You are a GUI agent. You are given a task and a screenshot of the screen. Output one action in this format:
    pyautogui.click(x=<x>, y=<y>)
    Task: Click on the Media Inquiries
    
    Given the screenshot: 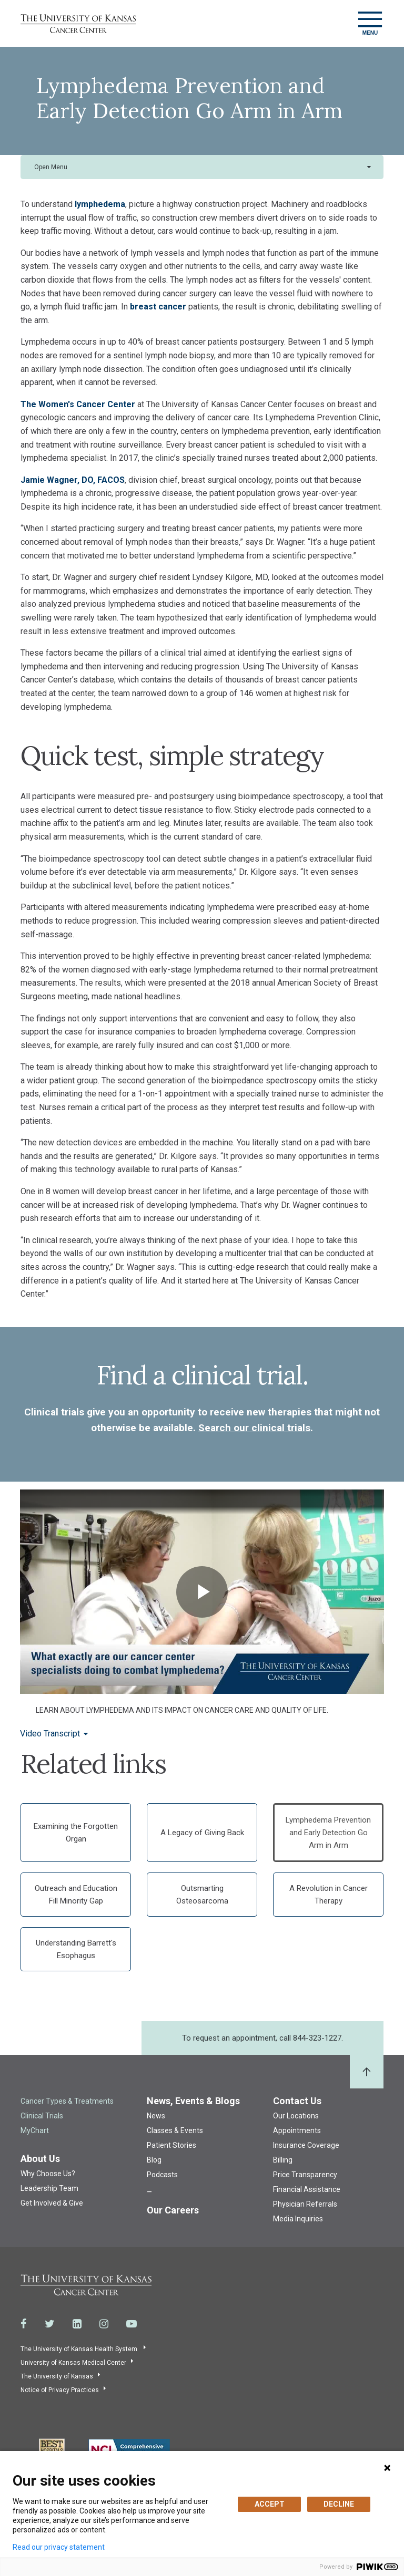 What is the action you would take?
    pyautogui.click(x=298, y=2219)
    